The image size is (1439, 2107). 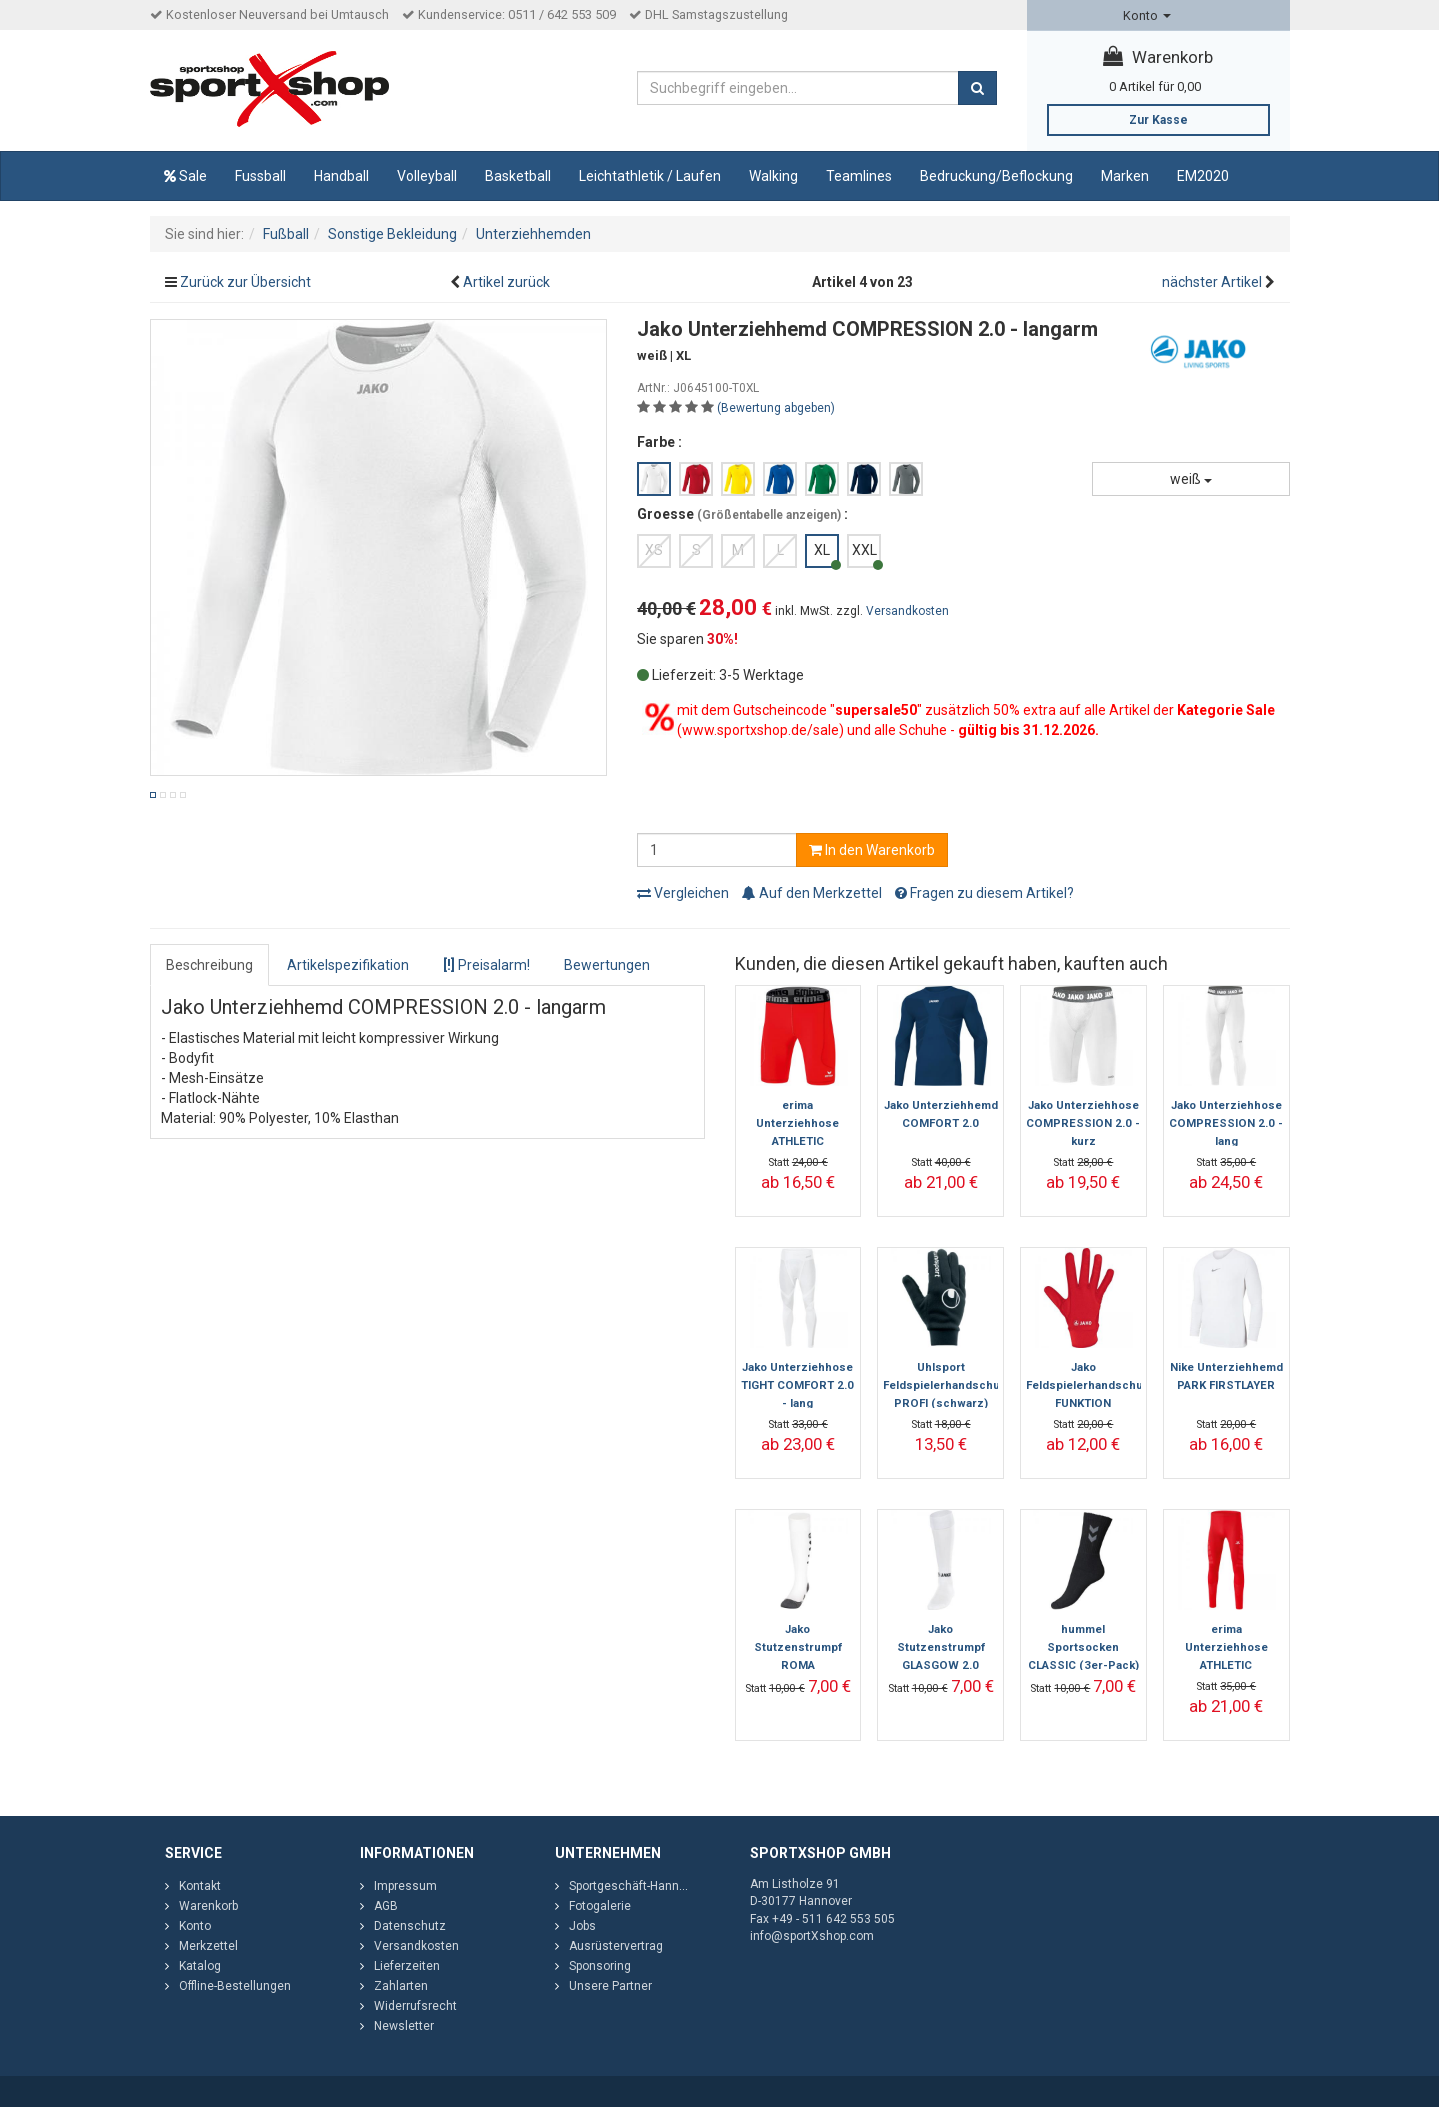 I want to click on Katalog, so click(x=200, y=1966).